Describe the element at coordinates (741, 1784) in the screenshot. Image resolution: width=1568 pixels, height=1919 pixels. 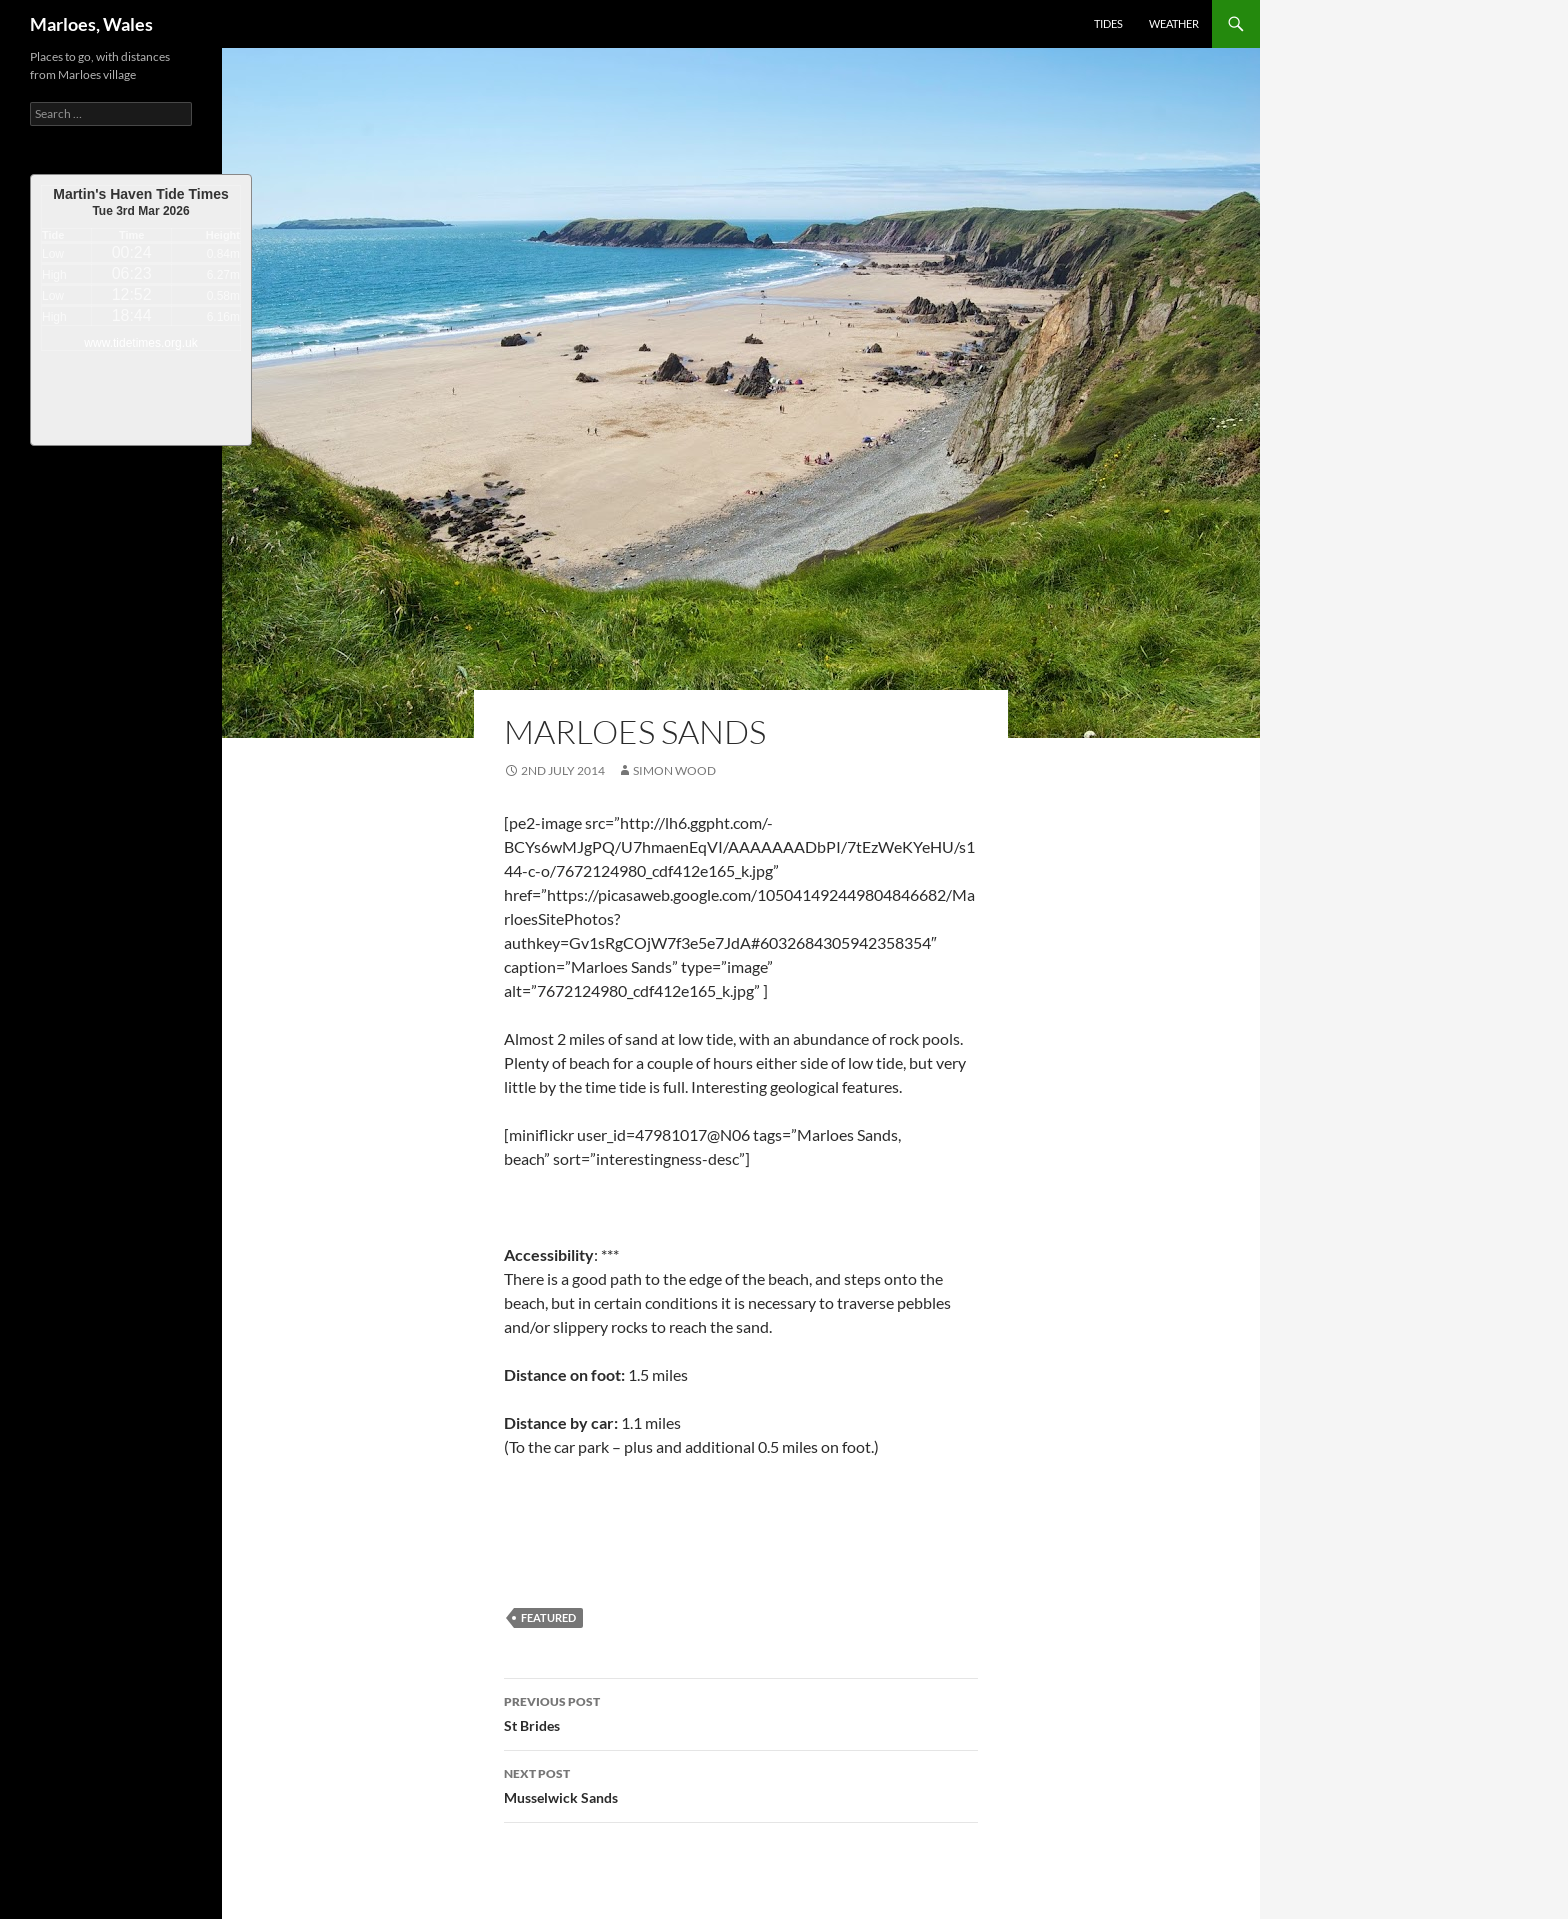
I see `Musselwick Sands` at that location.